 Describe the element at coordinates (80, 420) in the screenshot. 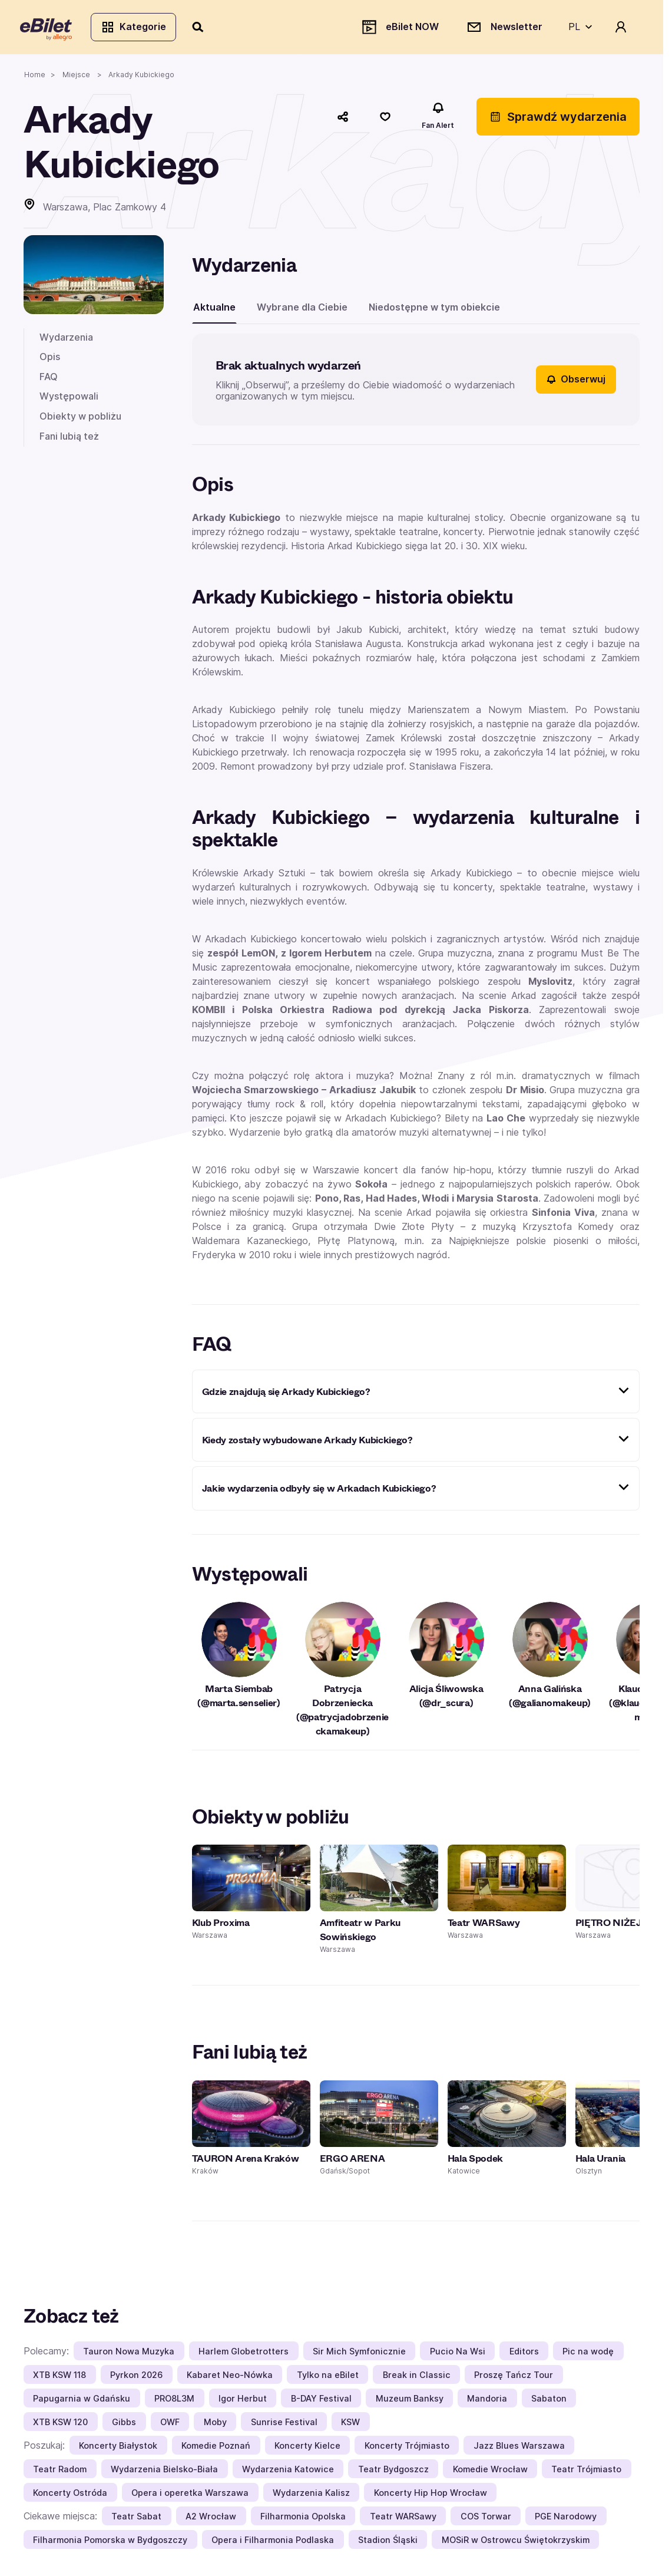

I see `Obiekty w pobliżu` at that location.